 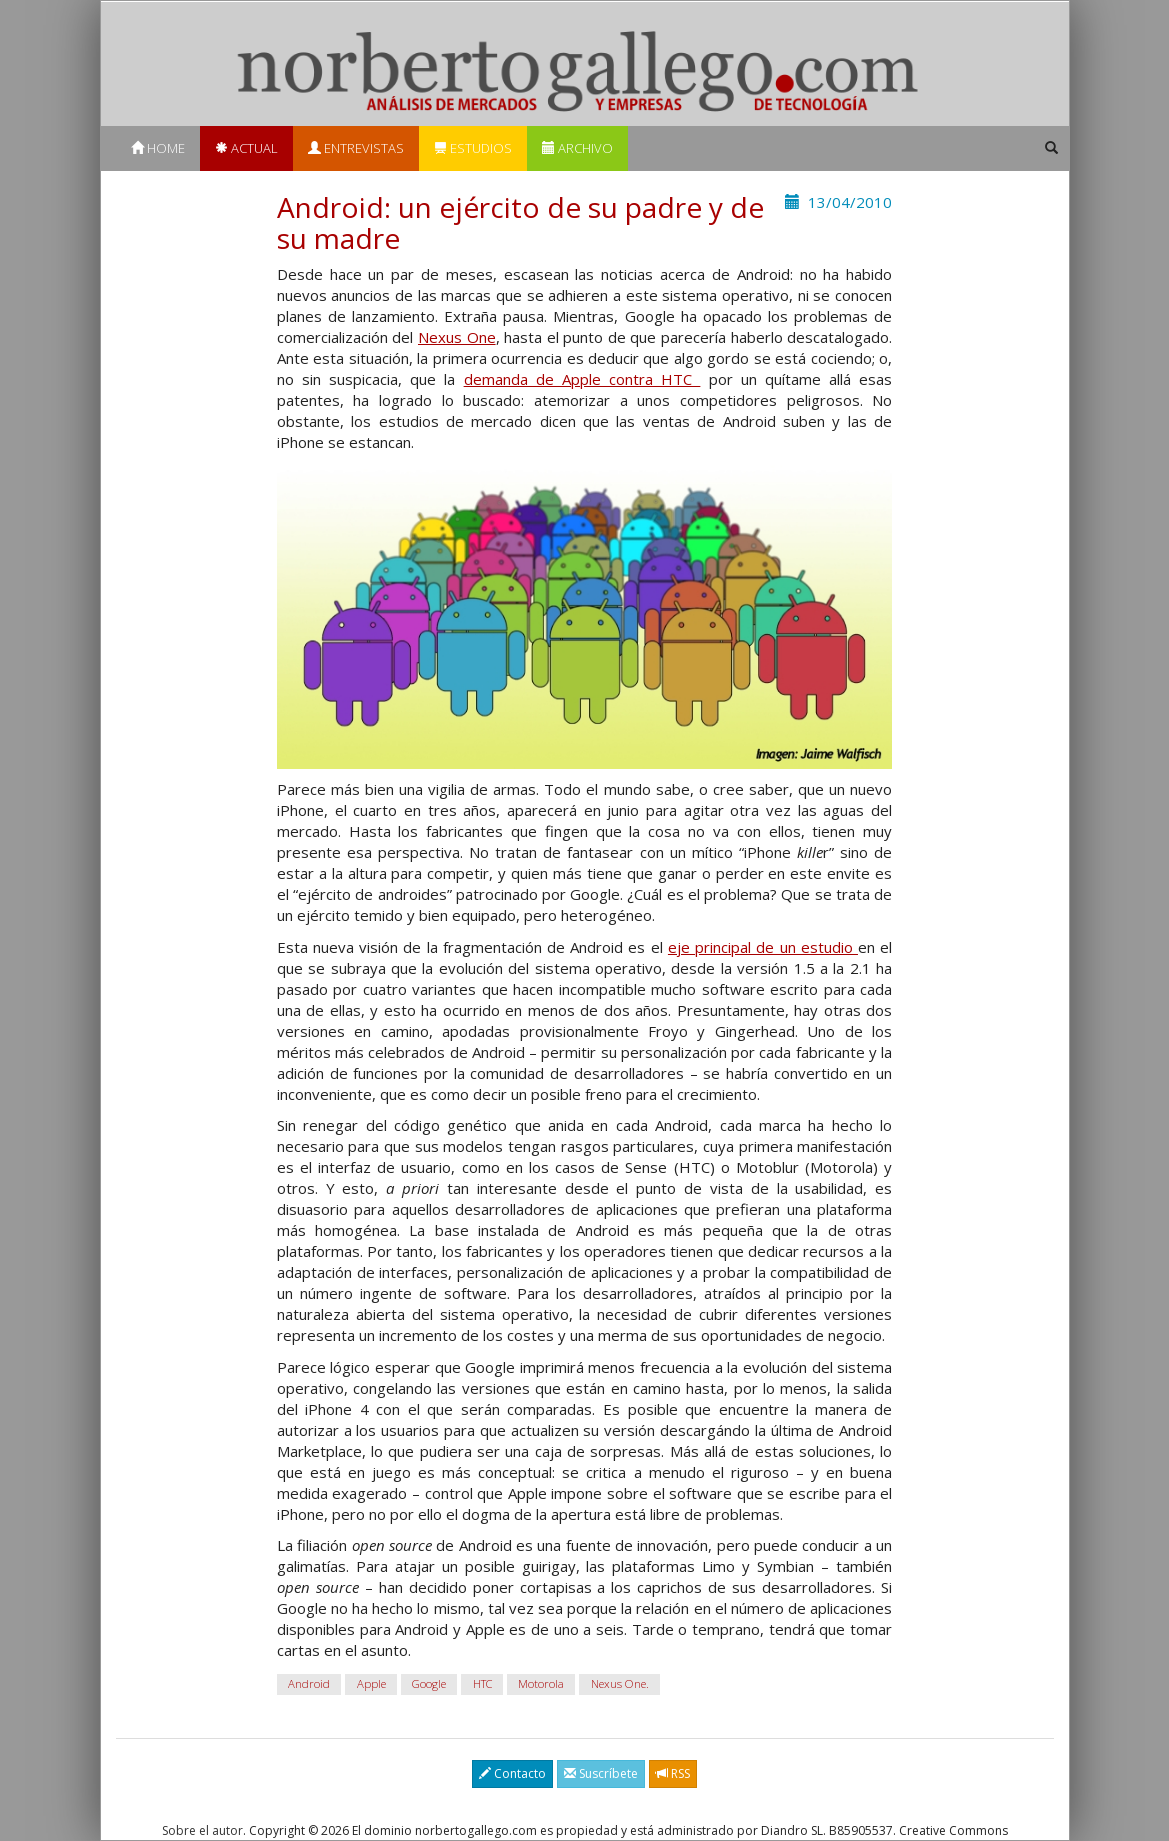 I want to click on Google, so click(x=429, y=1684).